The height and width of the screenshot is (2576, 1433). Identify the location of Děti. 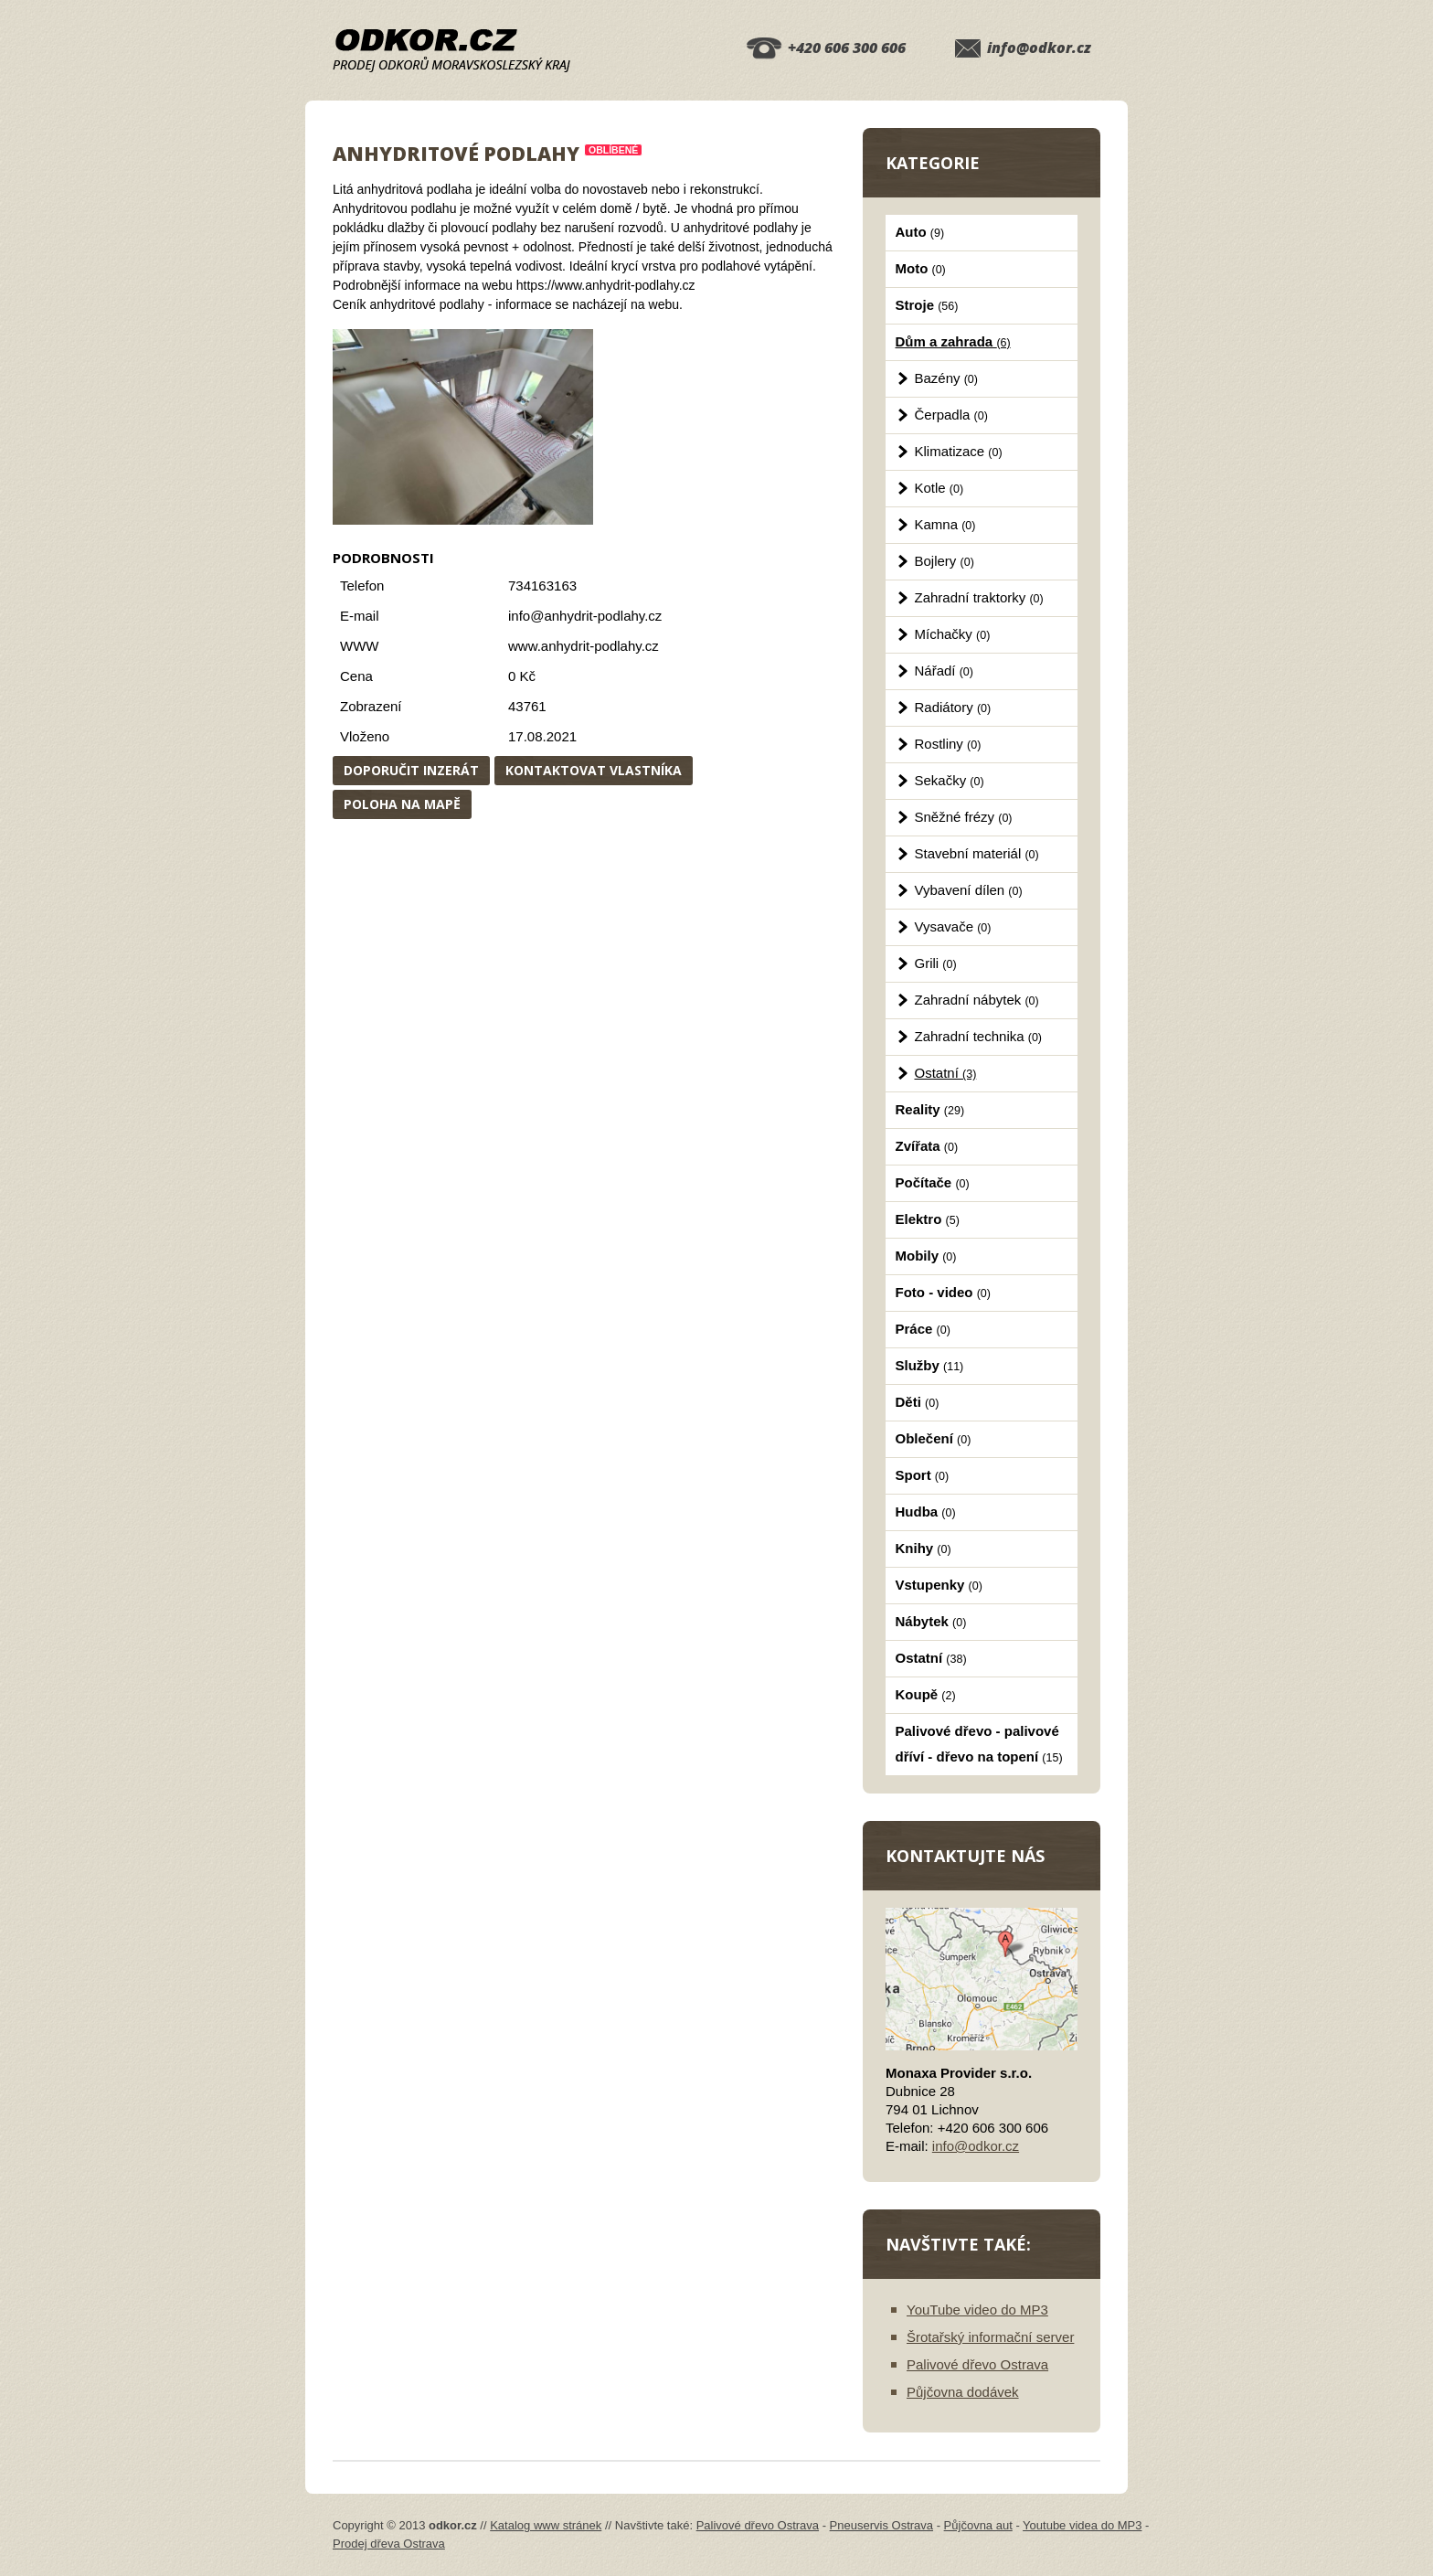
(917, 1402).